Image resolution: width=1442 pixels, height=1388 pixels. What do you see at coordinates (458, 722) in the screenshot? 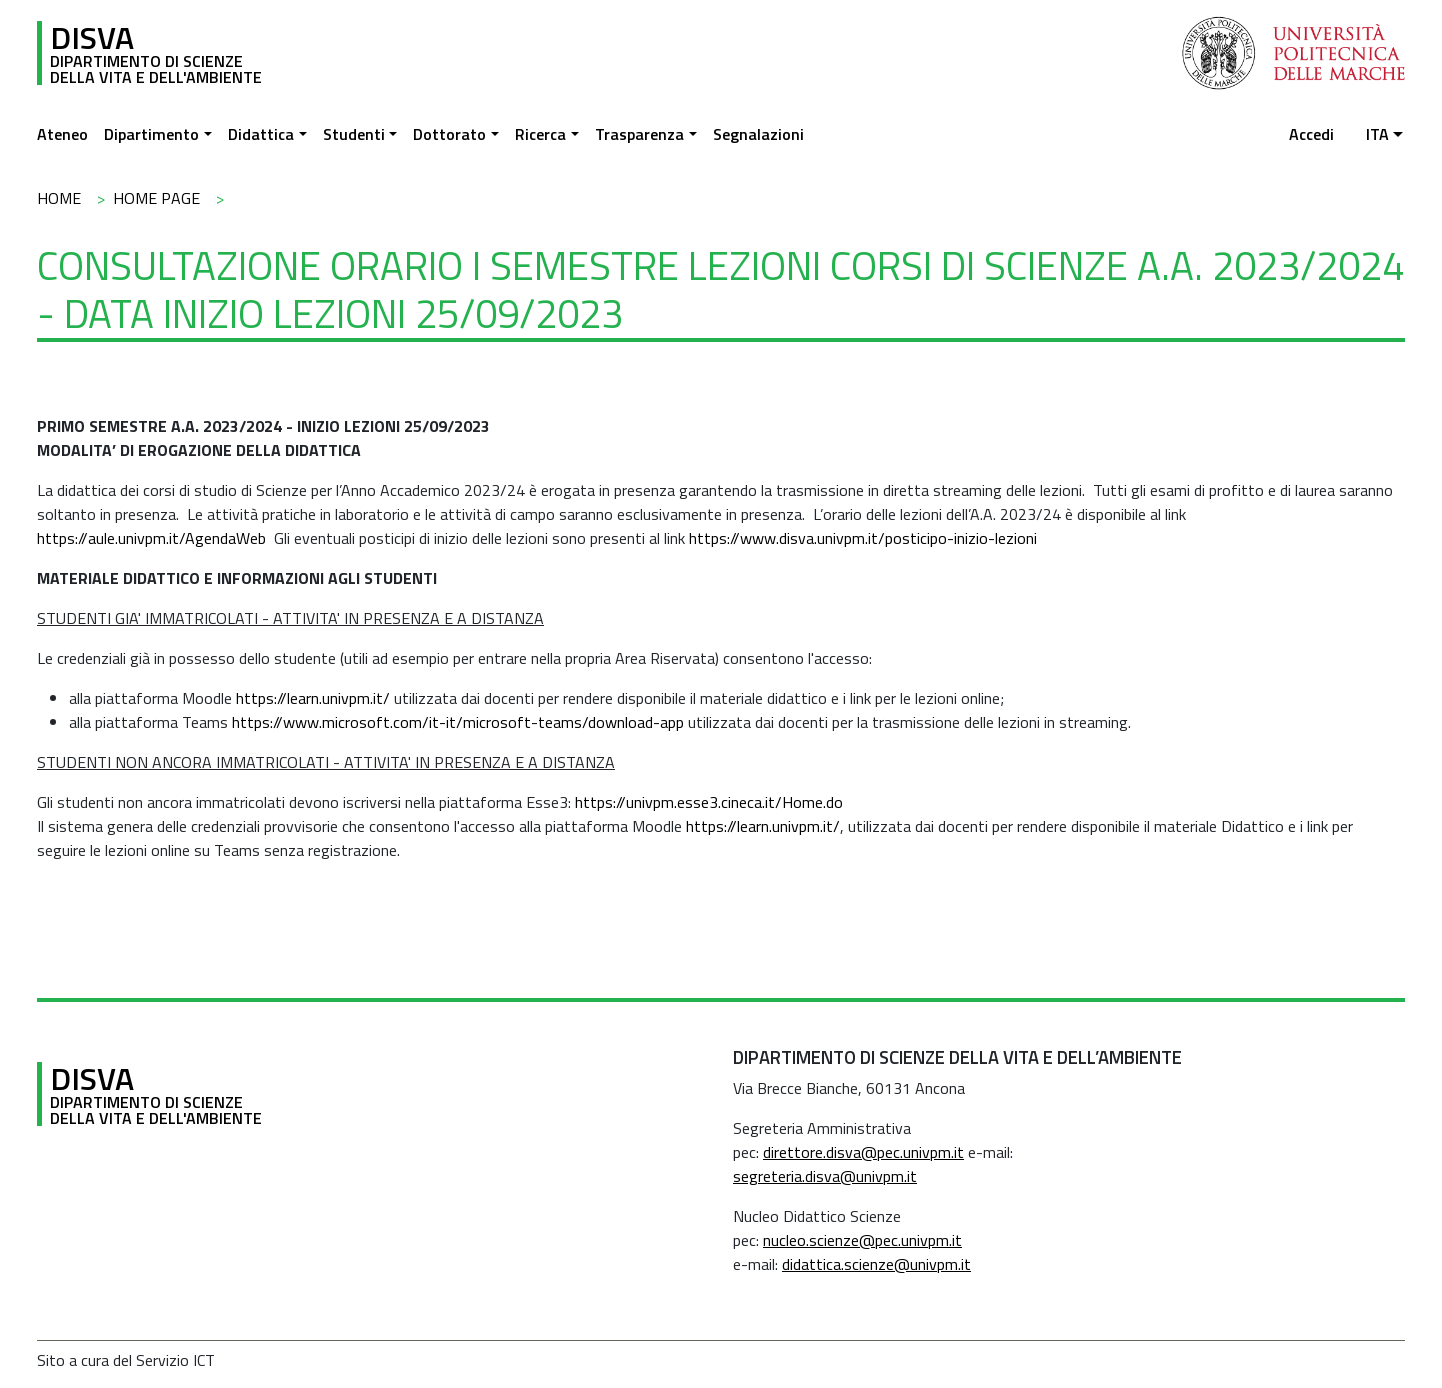
I see `https://www.microsoft.com/it-it/microsoft-teams/download-app` at bounding box center [458, 722].